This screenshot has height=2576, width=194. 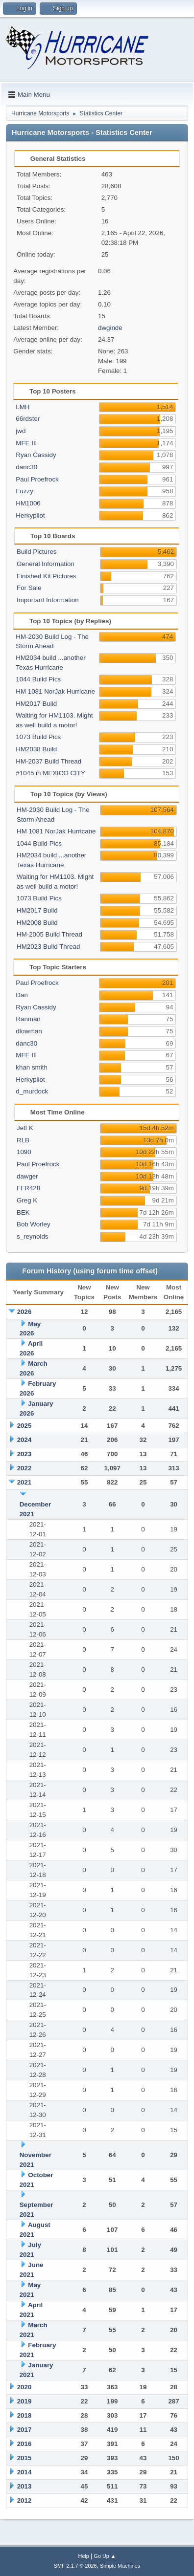 I want to click on SMF 2.1.7 © 2026, so click(x=75, y=2566).